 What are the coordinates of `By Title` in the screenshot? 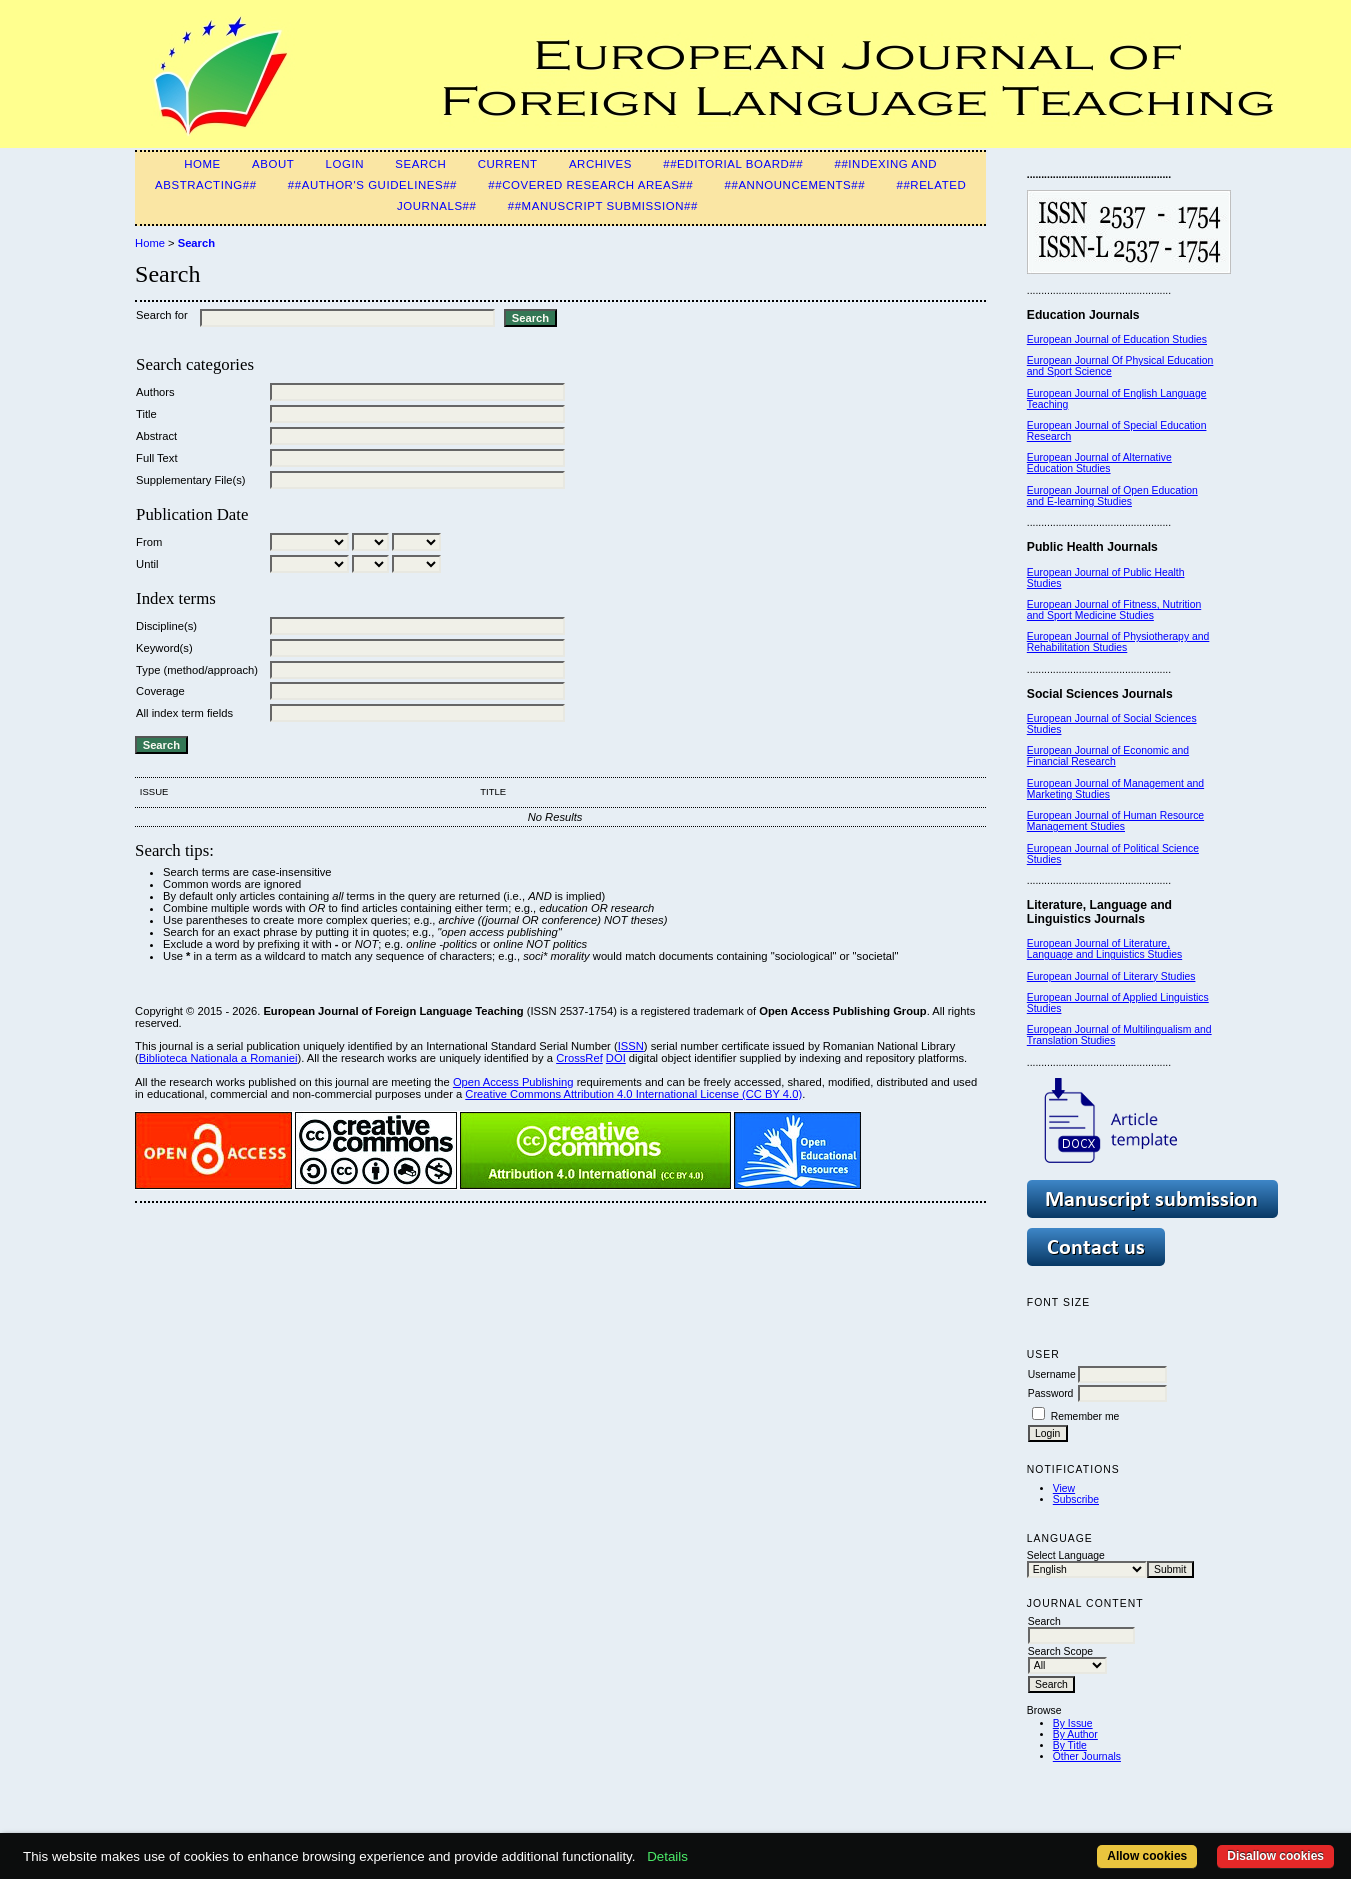 It's located at (1070, 1745).